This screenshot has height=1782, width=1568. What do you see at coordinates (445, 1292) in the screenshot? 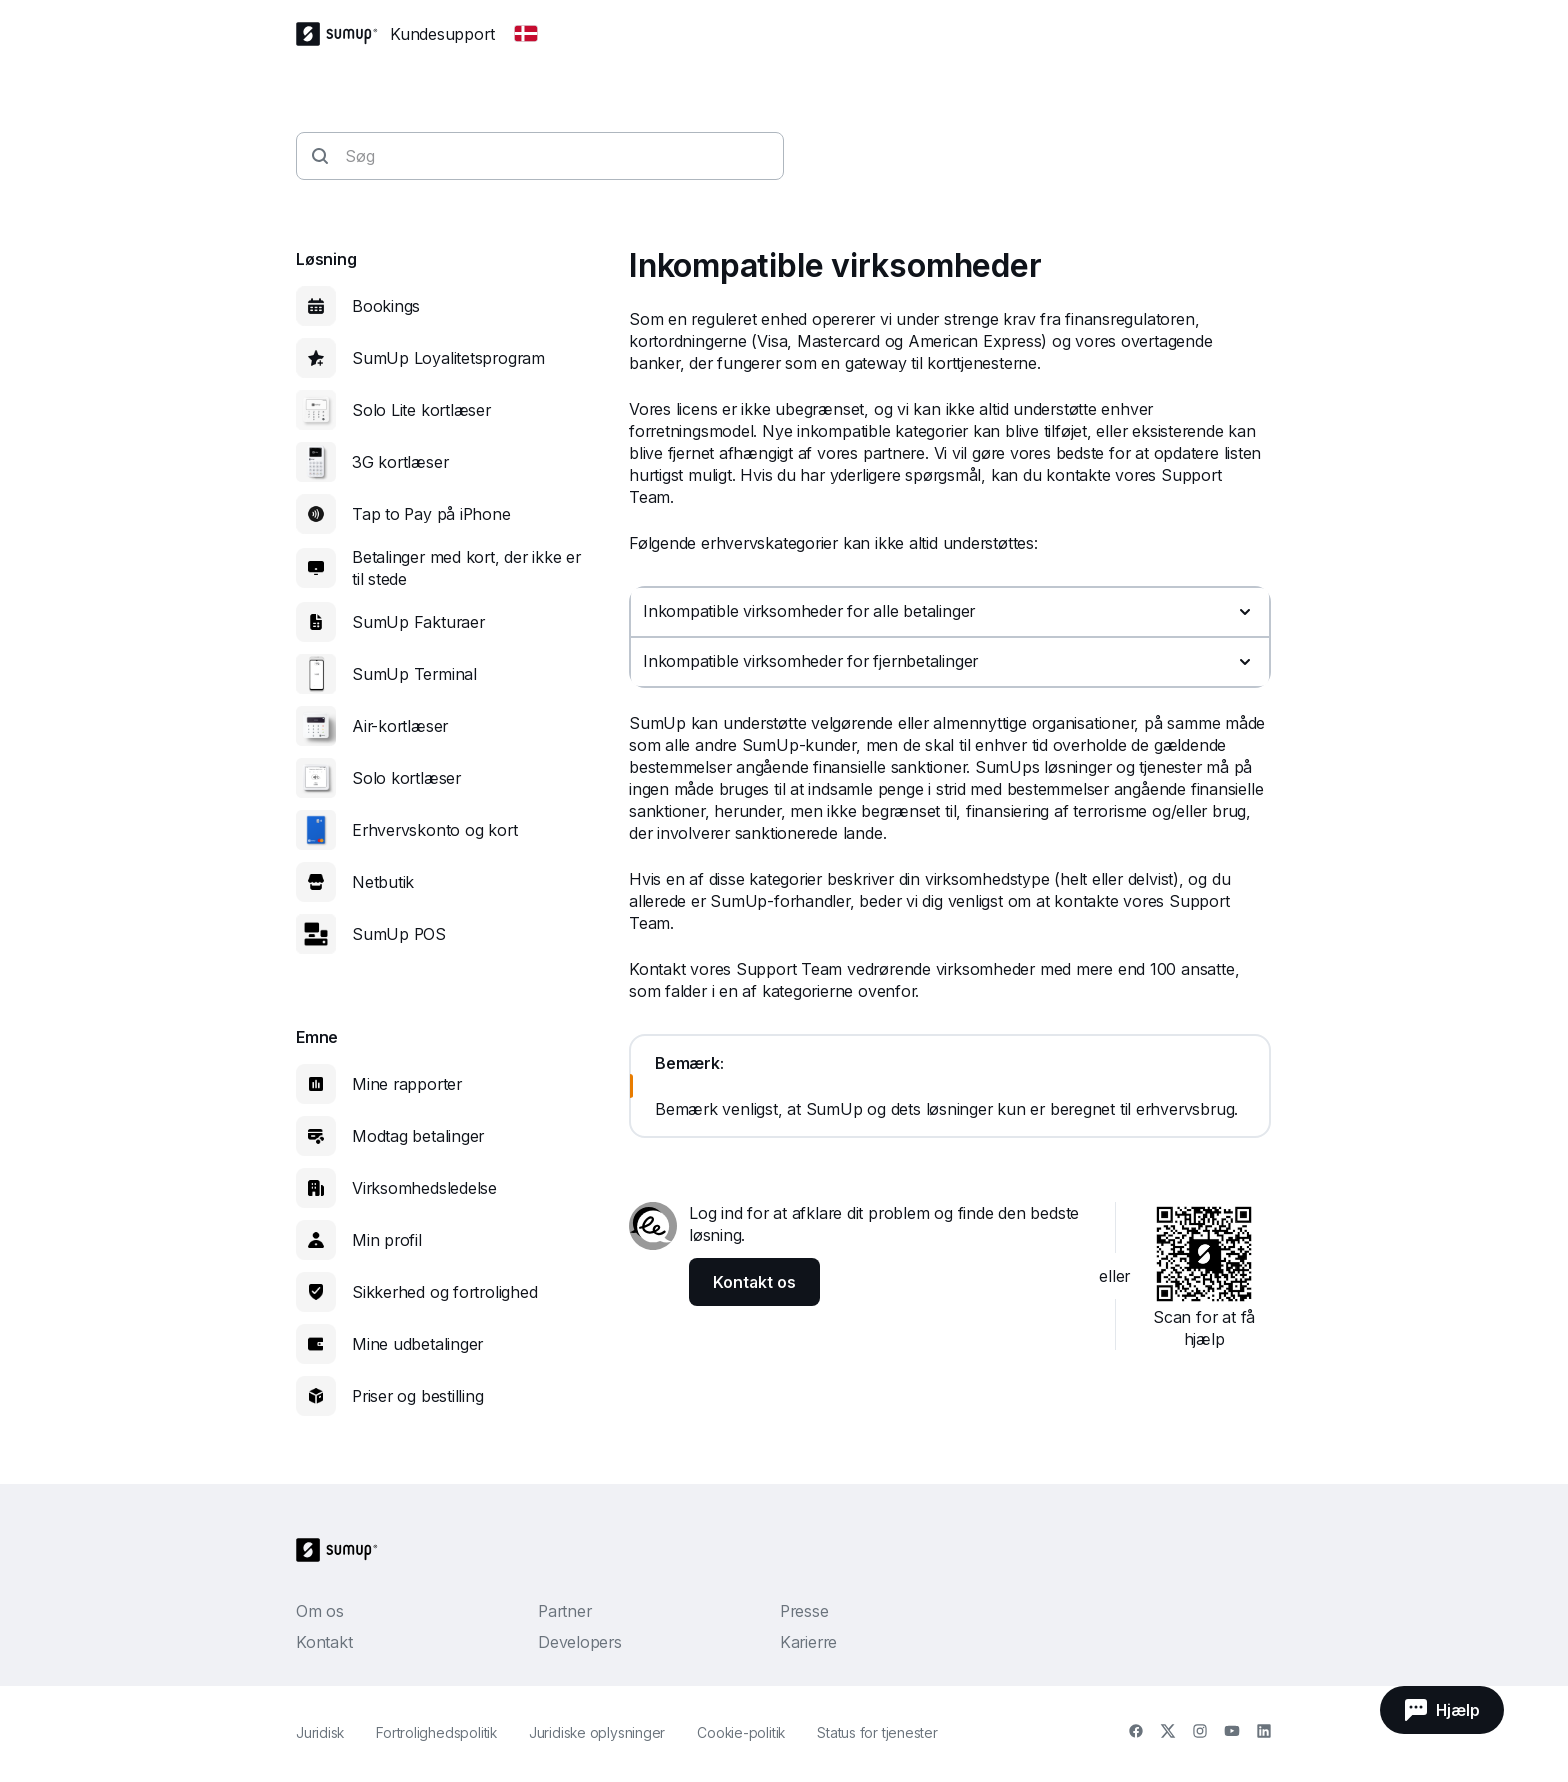
I see `Sikkerhed og fortrolighed` at bounding box center [445, 1292].